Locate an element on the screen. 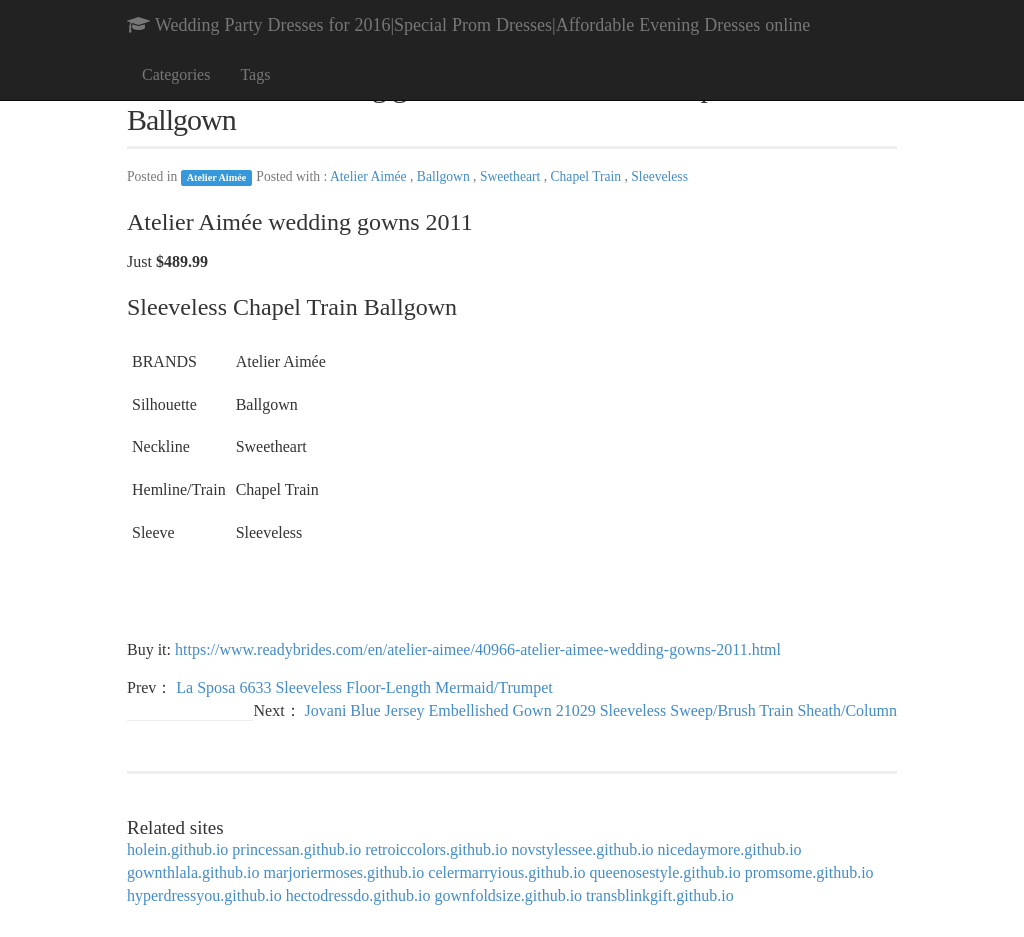 The height and width of the screenshot is (937, 1024). hectodressdo.github.io is located at coordinates (358, 895).